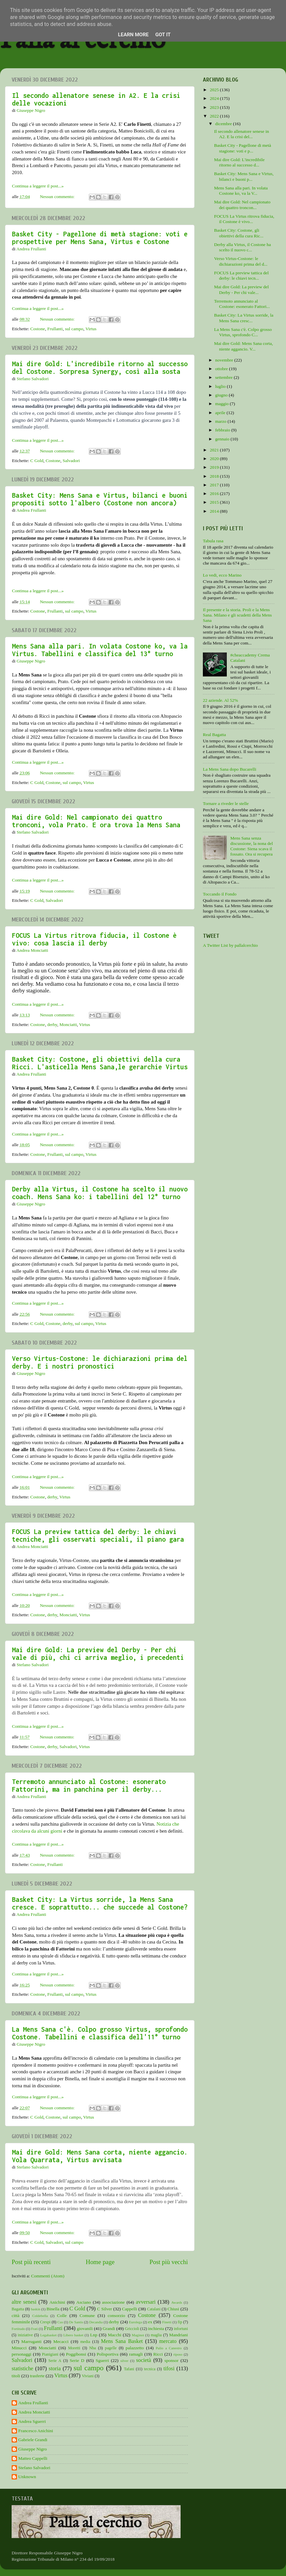 The image size is (286, 2576). Describe the element at coordinates (220, 700) in the screenshot. I see `22 aziende. Al 52%` at that location.